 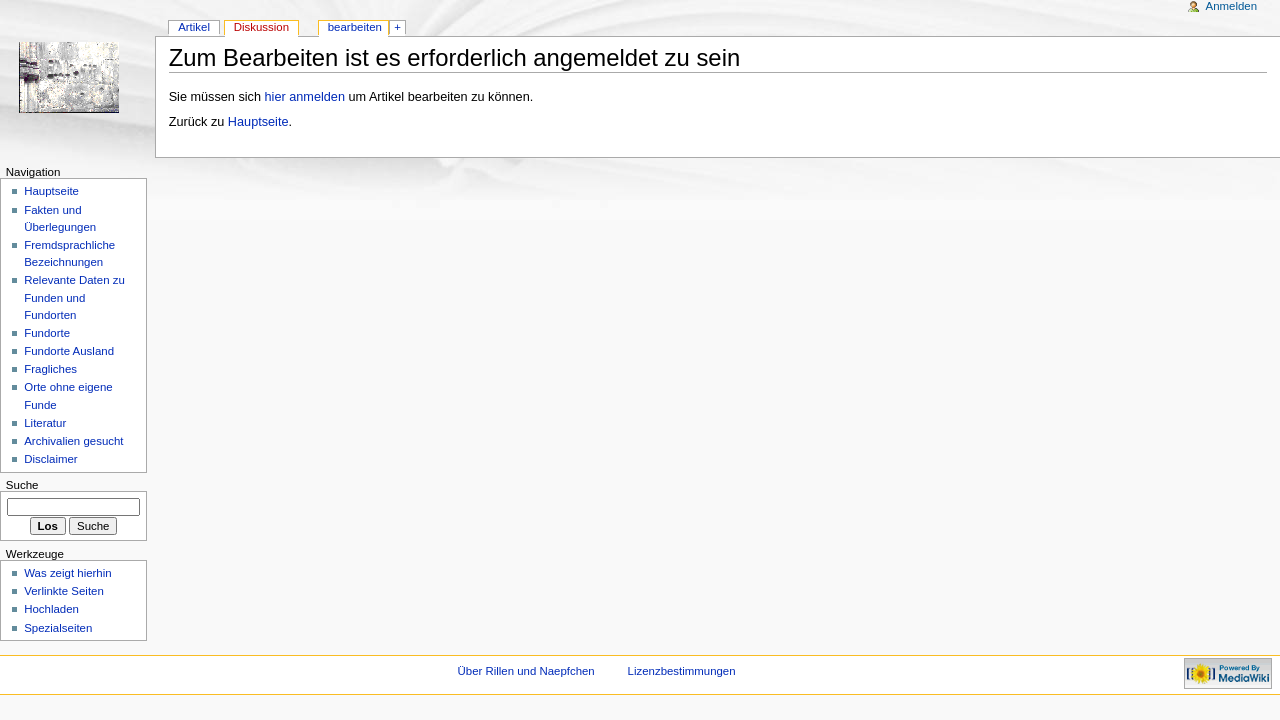 I want to click on Relevante Daten zu Funden und Fundorten, so click(x=74, y=297).